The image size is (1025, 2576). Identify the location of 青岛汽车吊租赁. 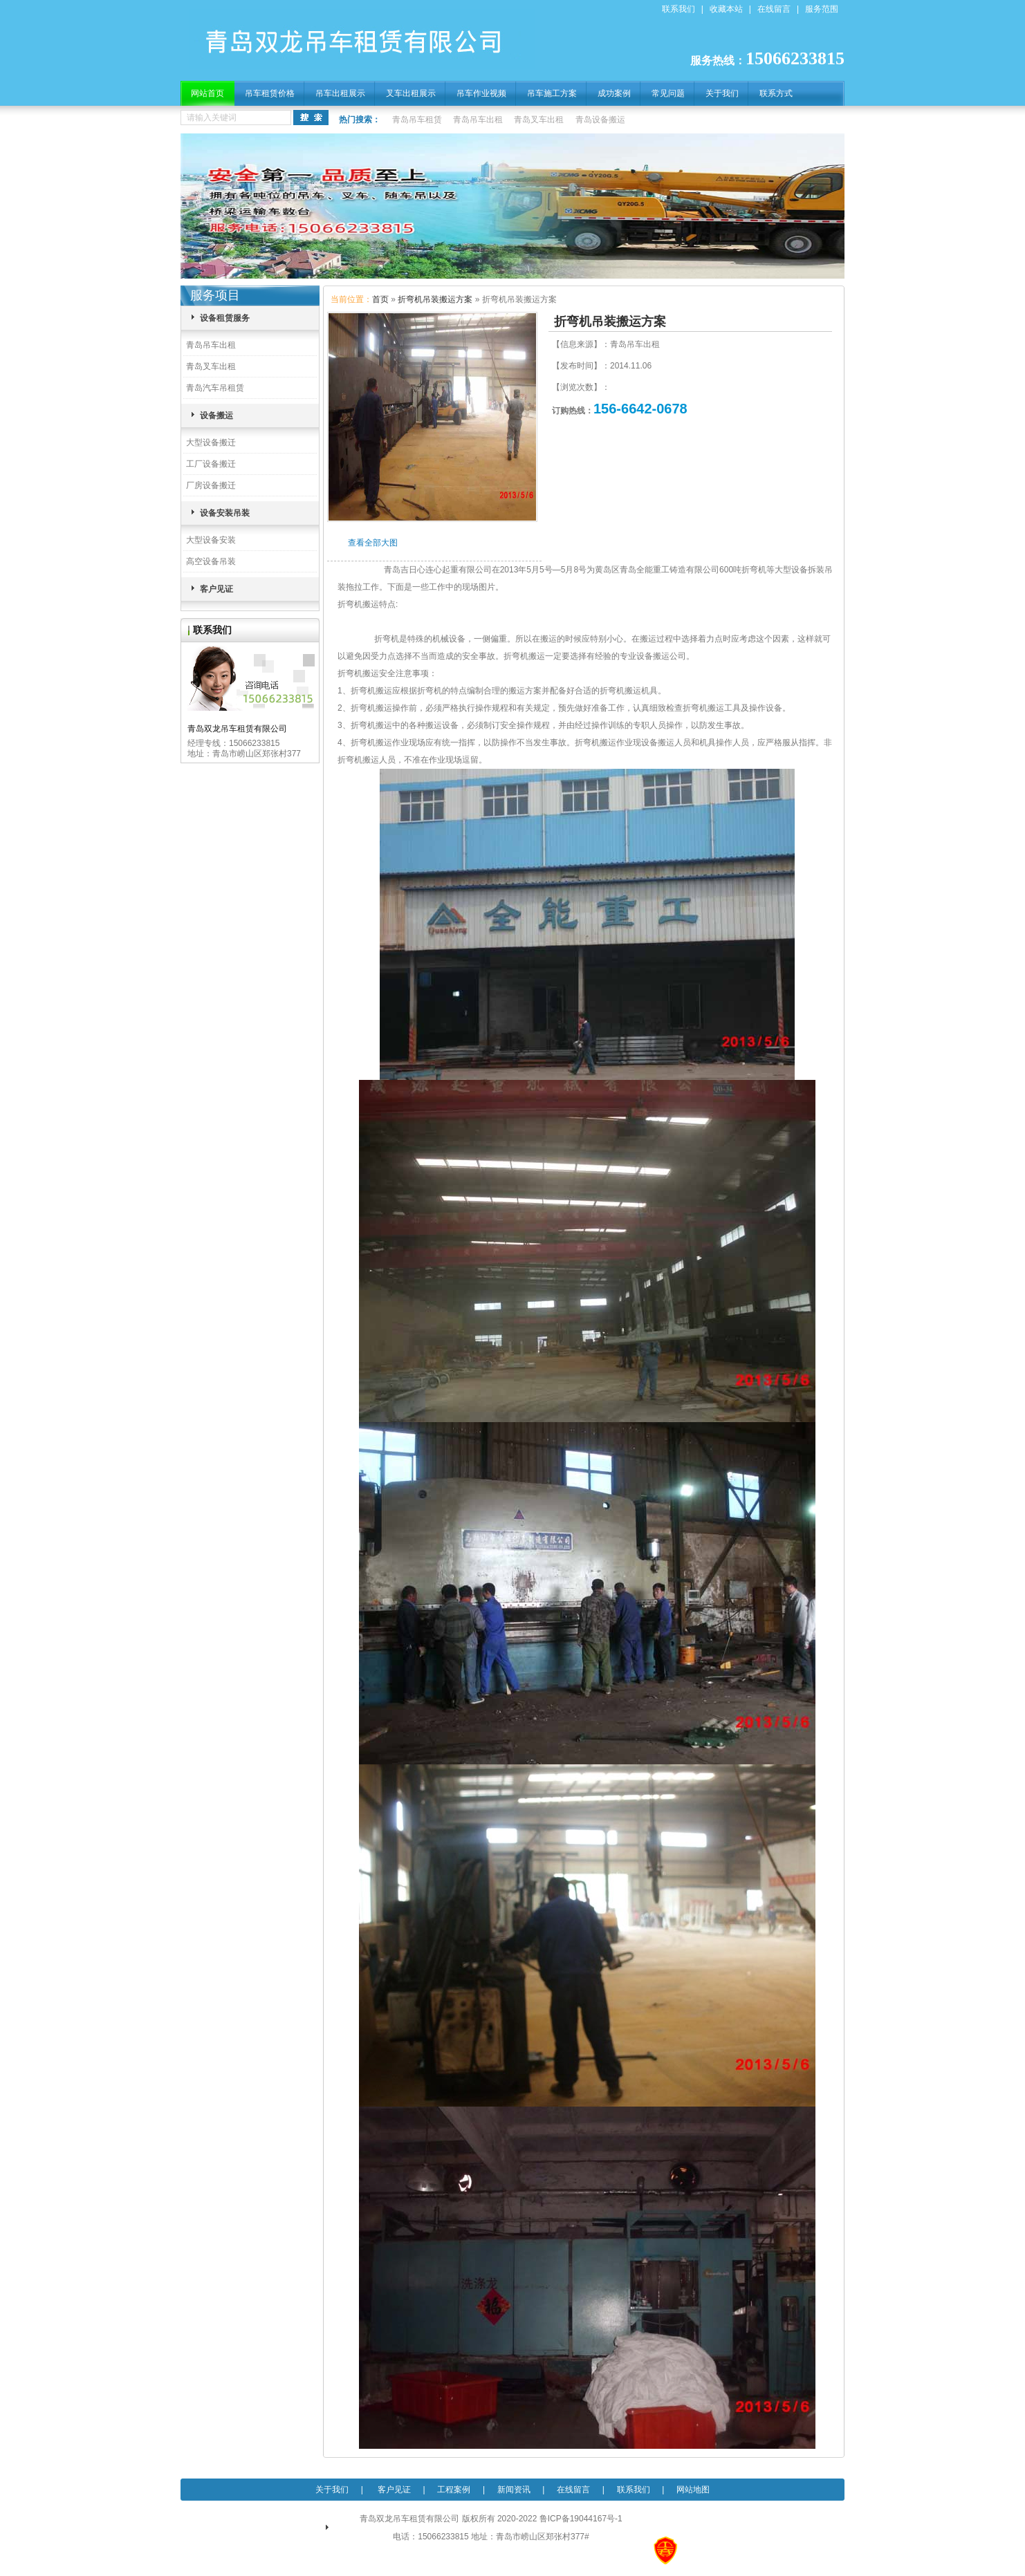
(215, 388).